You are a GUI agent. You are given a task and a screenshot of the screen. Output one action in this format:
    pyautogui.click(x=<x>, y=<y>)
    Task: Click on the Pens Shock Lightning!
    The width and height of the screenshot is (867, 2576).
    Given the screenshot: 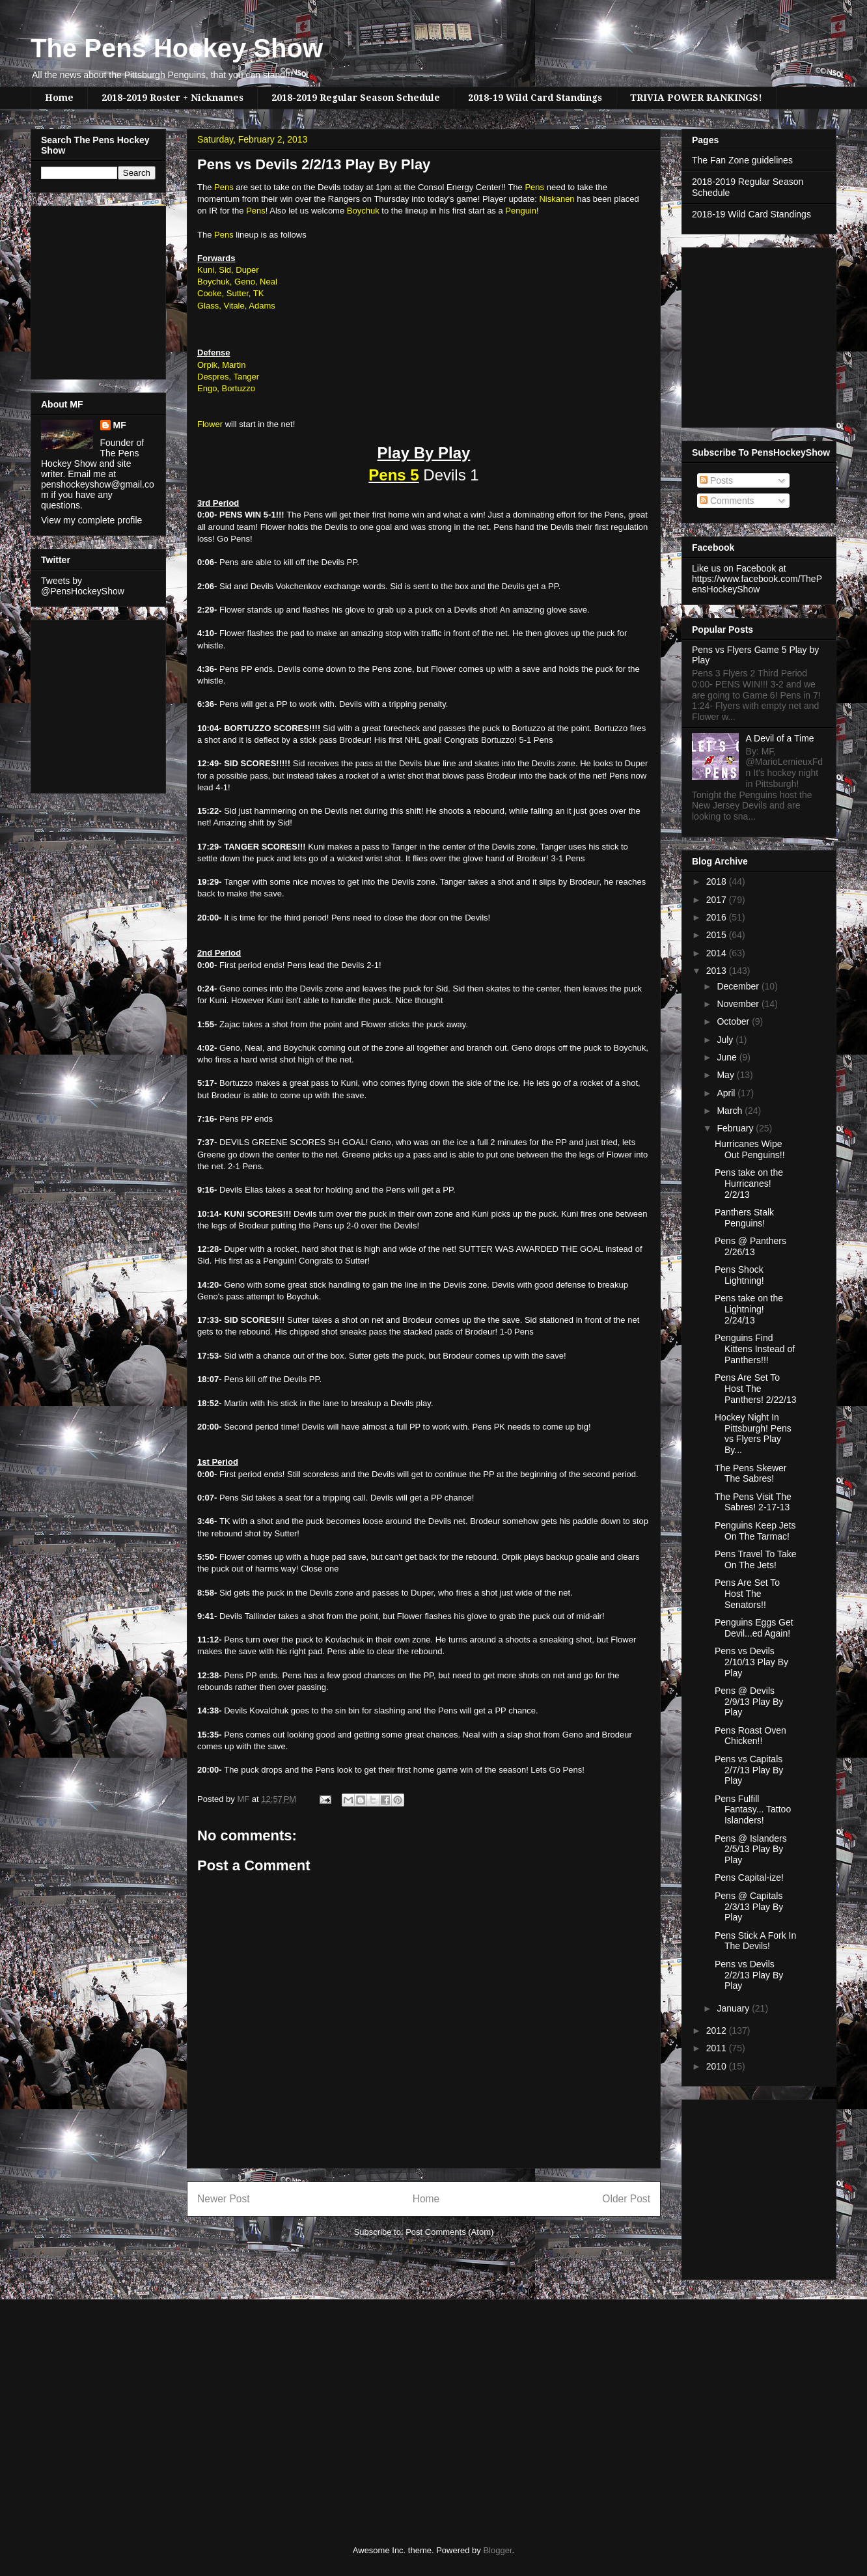 What is the action you would take?
    pyautogui.click(x=739, y=1275)
    